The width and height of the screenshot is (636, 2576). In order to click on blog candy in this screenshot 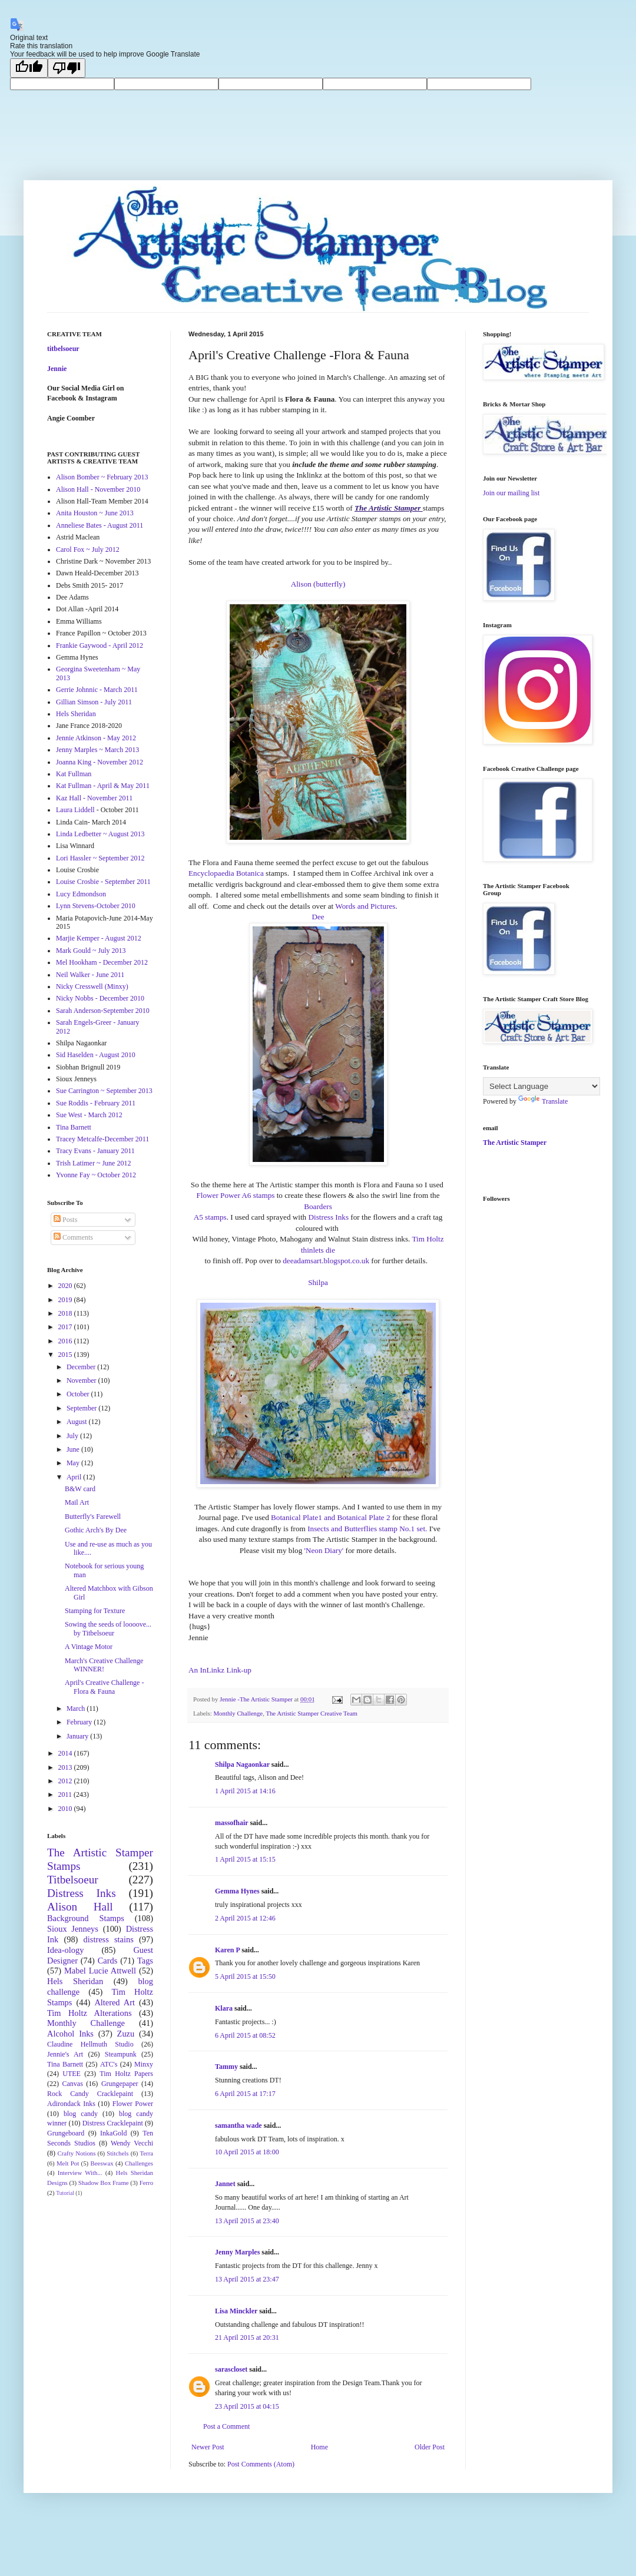, I will do `click(81, 2114)`.